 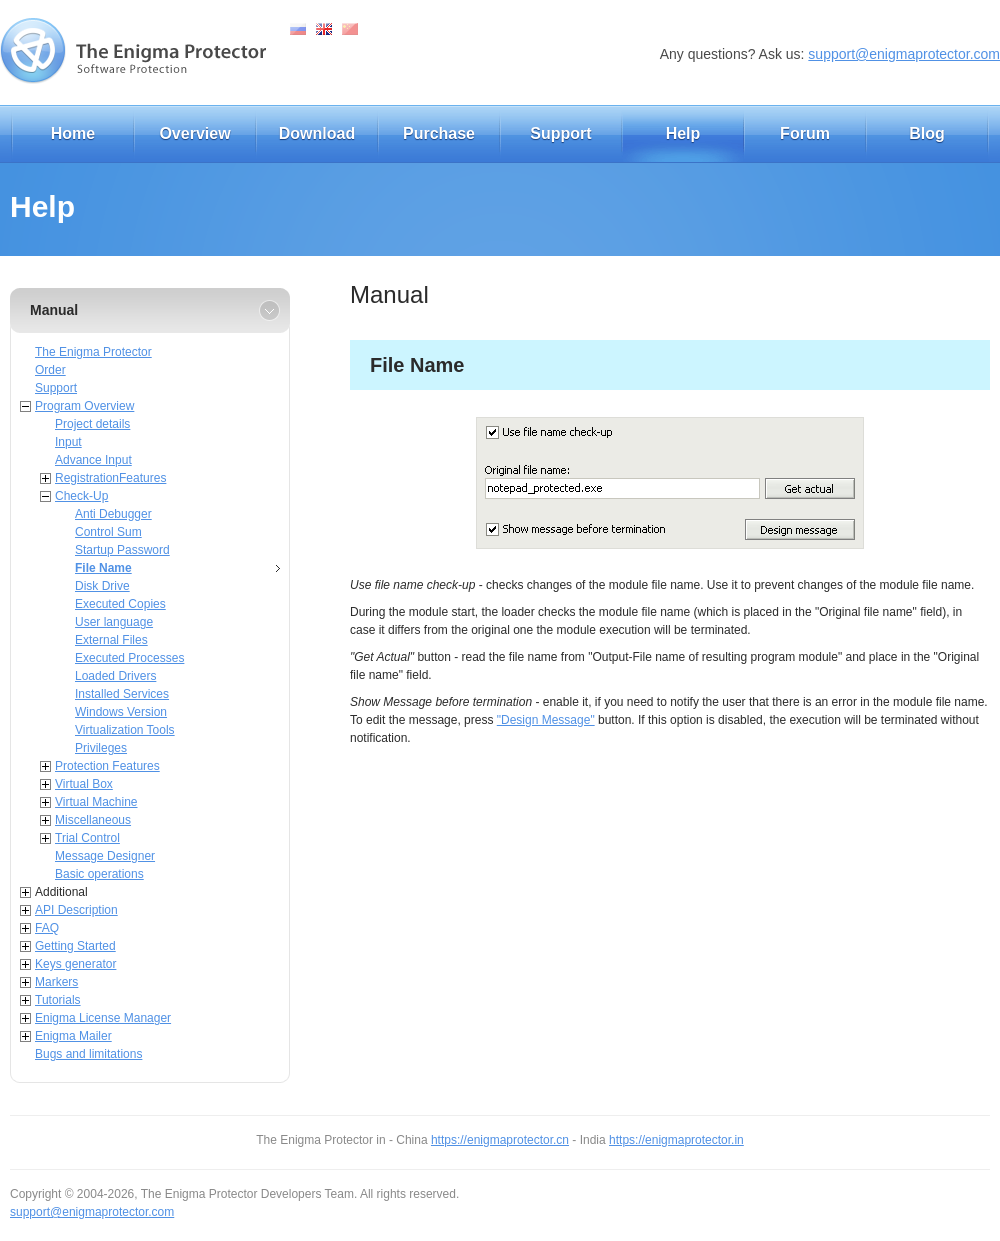 What do you see at coordinates (102, 586) in the screenshot?
I see `Disk Drive` at bounding box center [102, 586].